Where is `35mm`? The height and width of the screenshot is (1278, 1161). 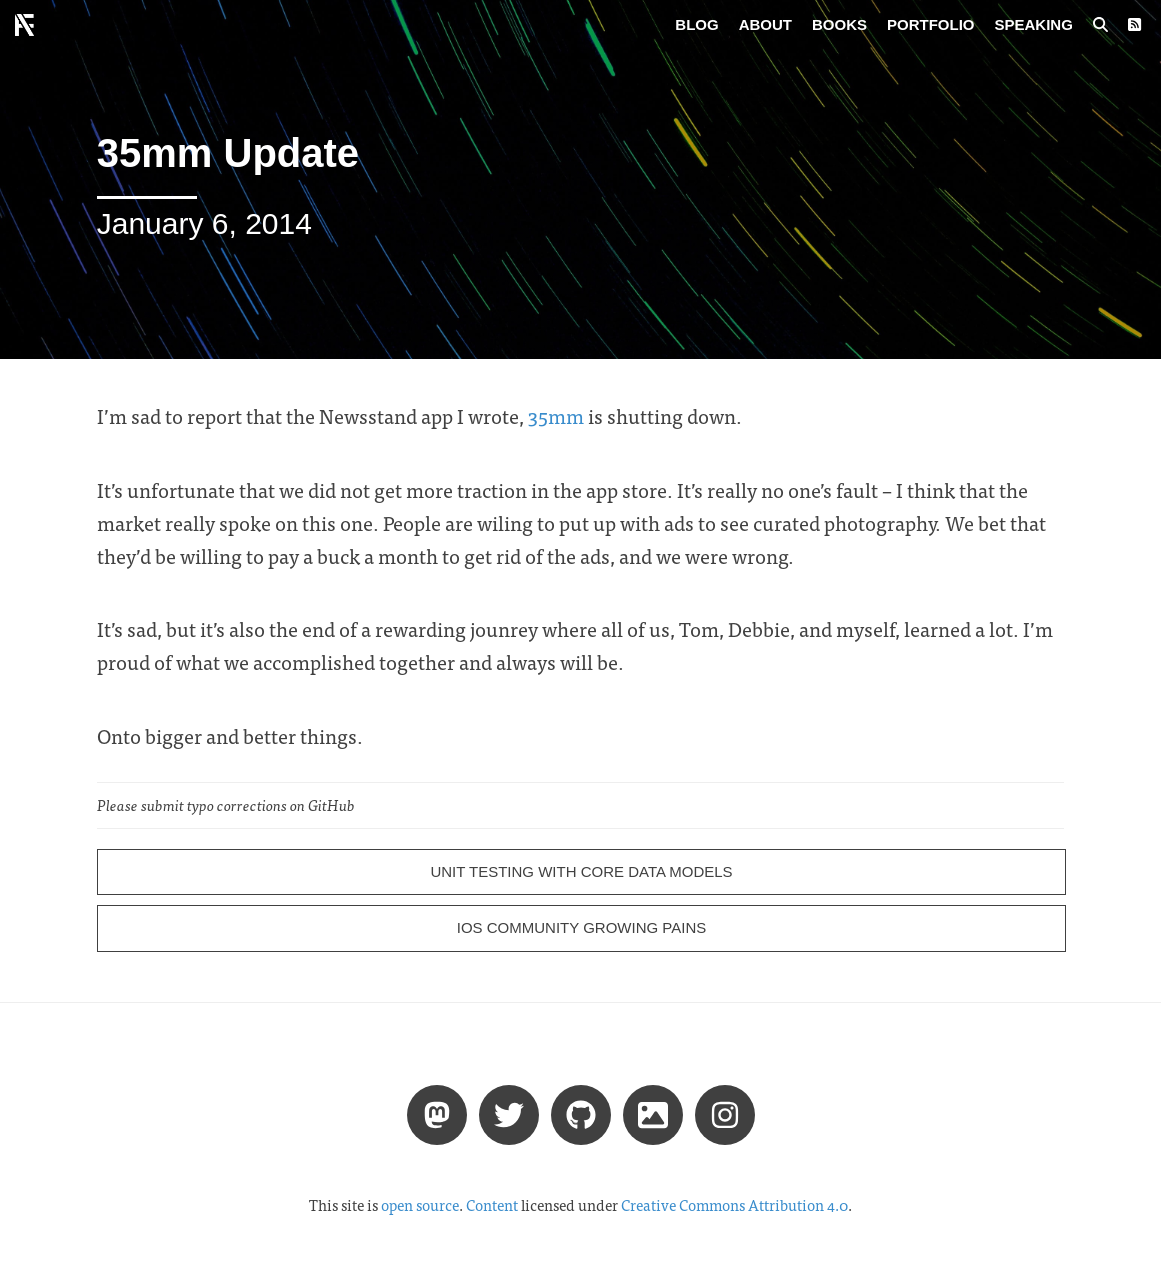 35mm is located at coordinates (556, 415).